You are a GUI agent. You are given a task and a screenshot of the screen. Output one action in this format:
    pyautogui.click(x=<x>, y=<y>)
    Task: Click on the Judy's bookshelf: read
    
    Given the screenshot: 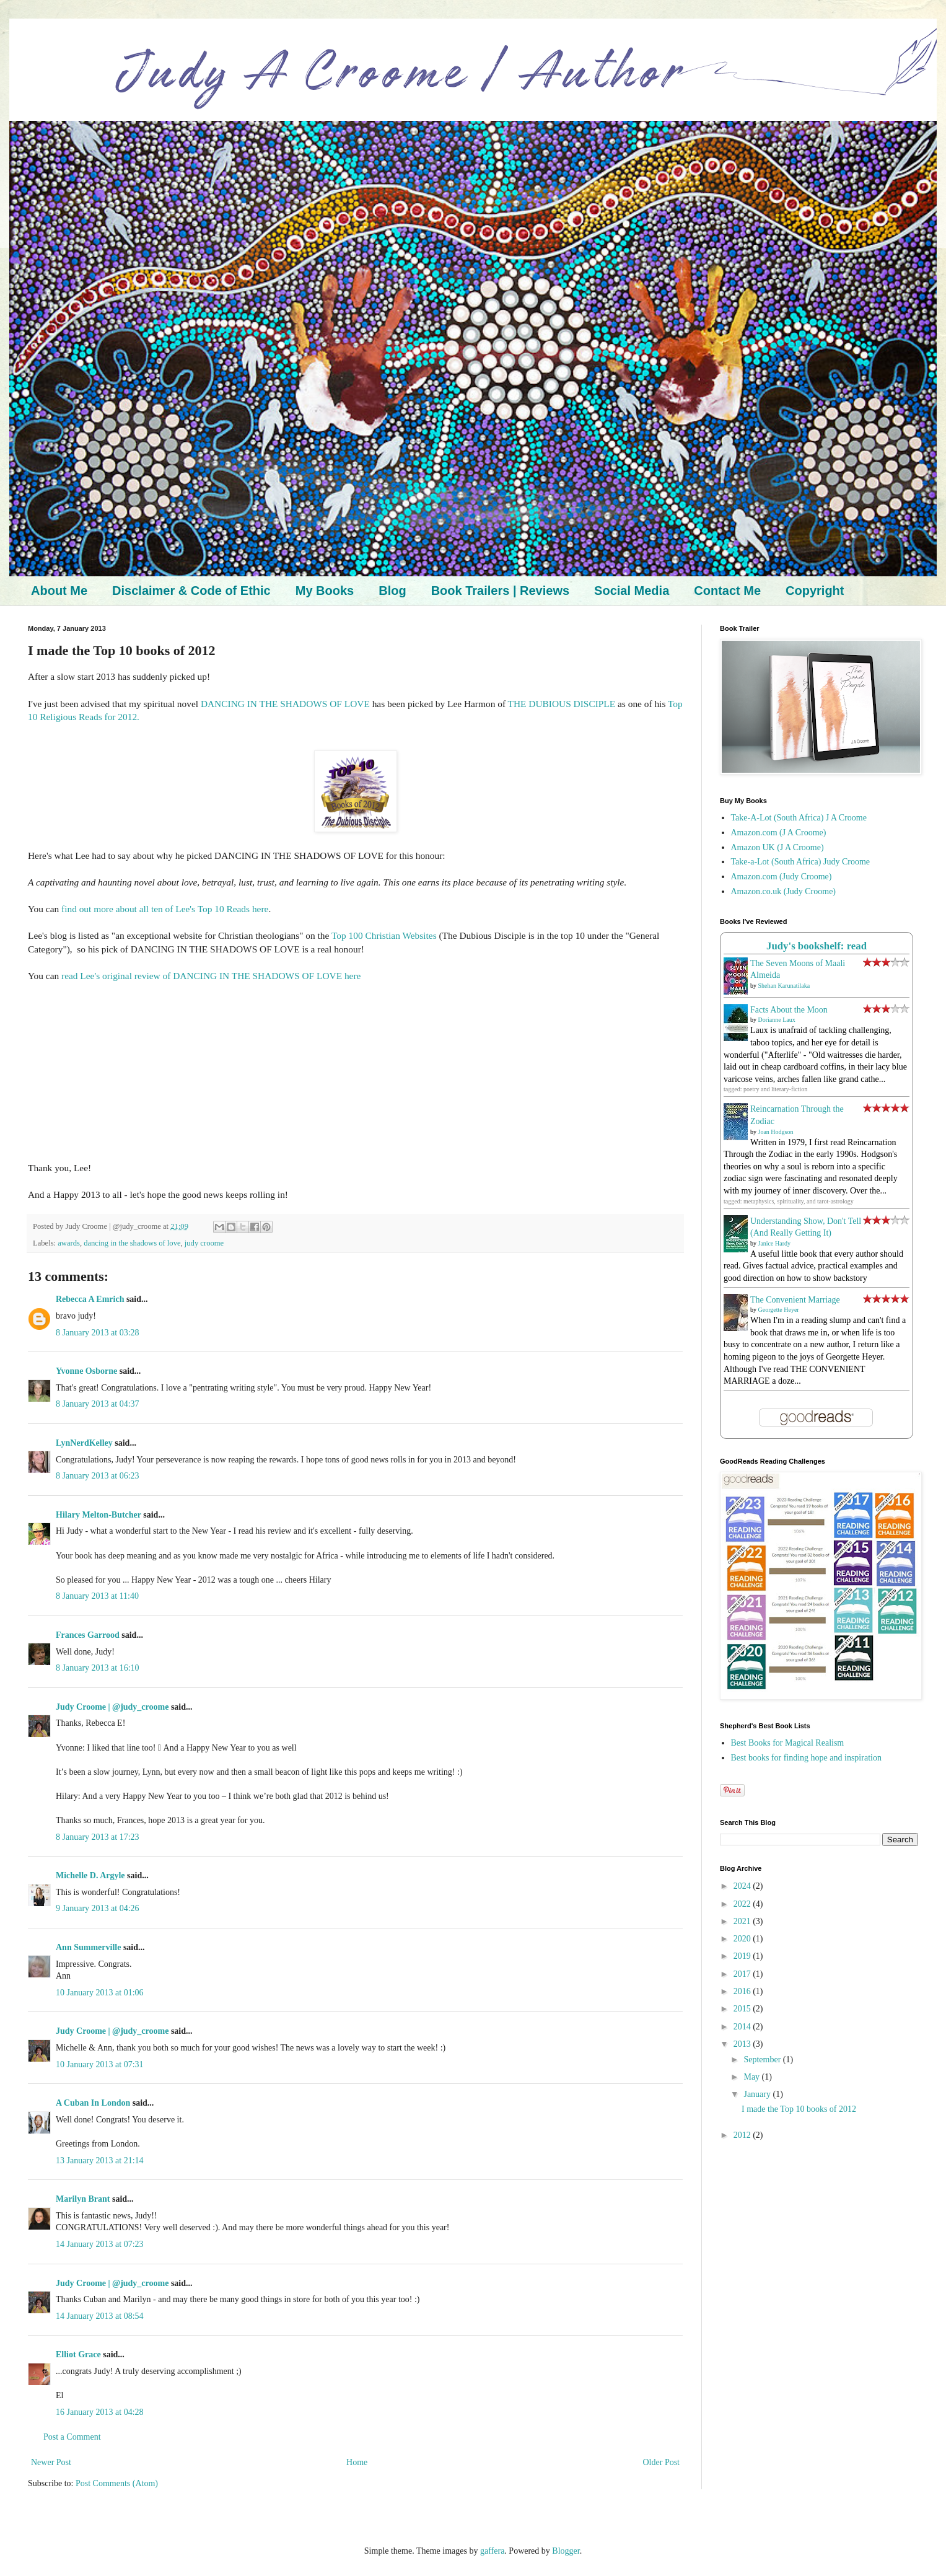 What is the action you would take?
    pyautogui.click(x=816, y=946)
    